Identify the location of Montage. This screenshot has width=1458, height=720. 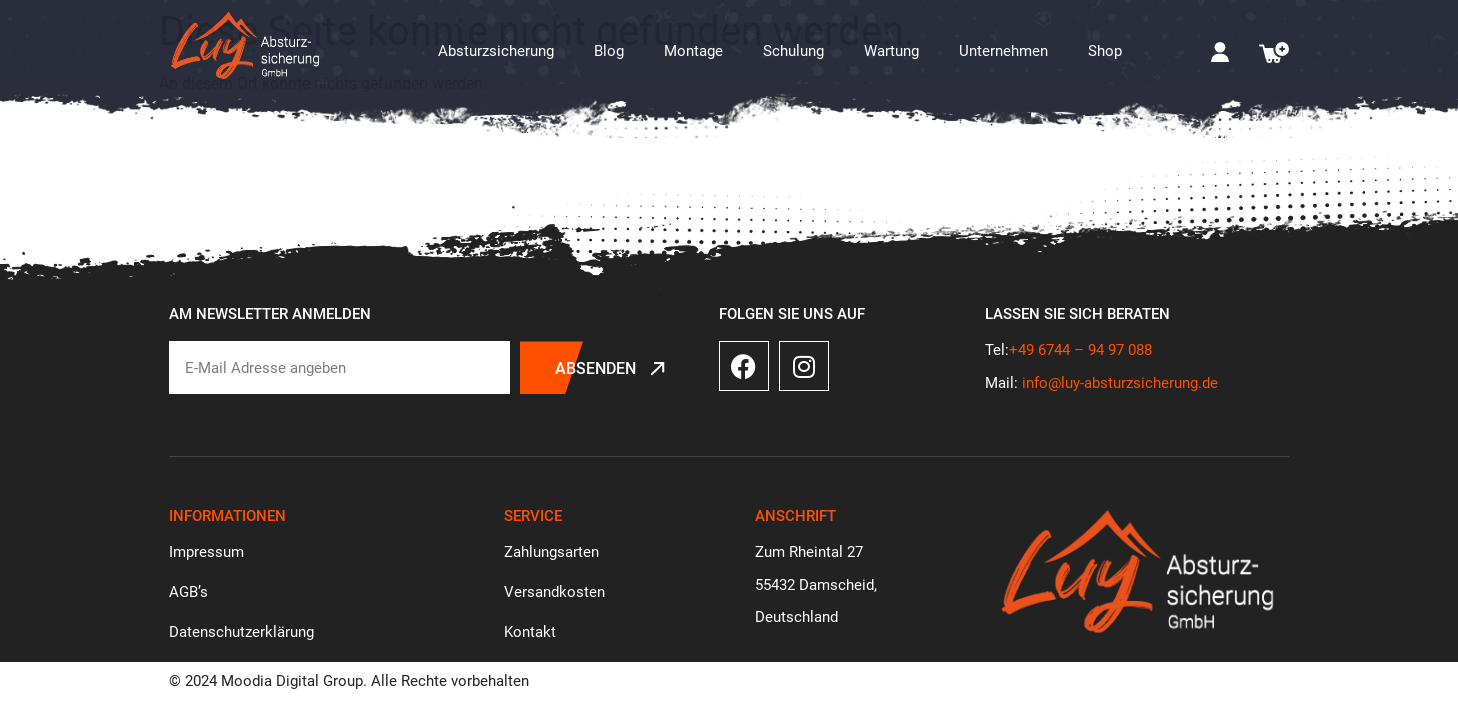
(693, 51).